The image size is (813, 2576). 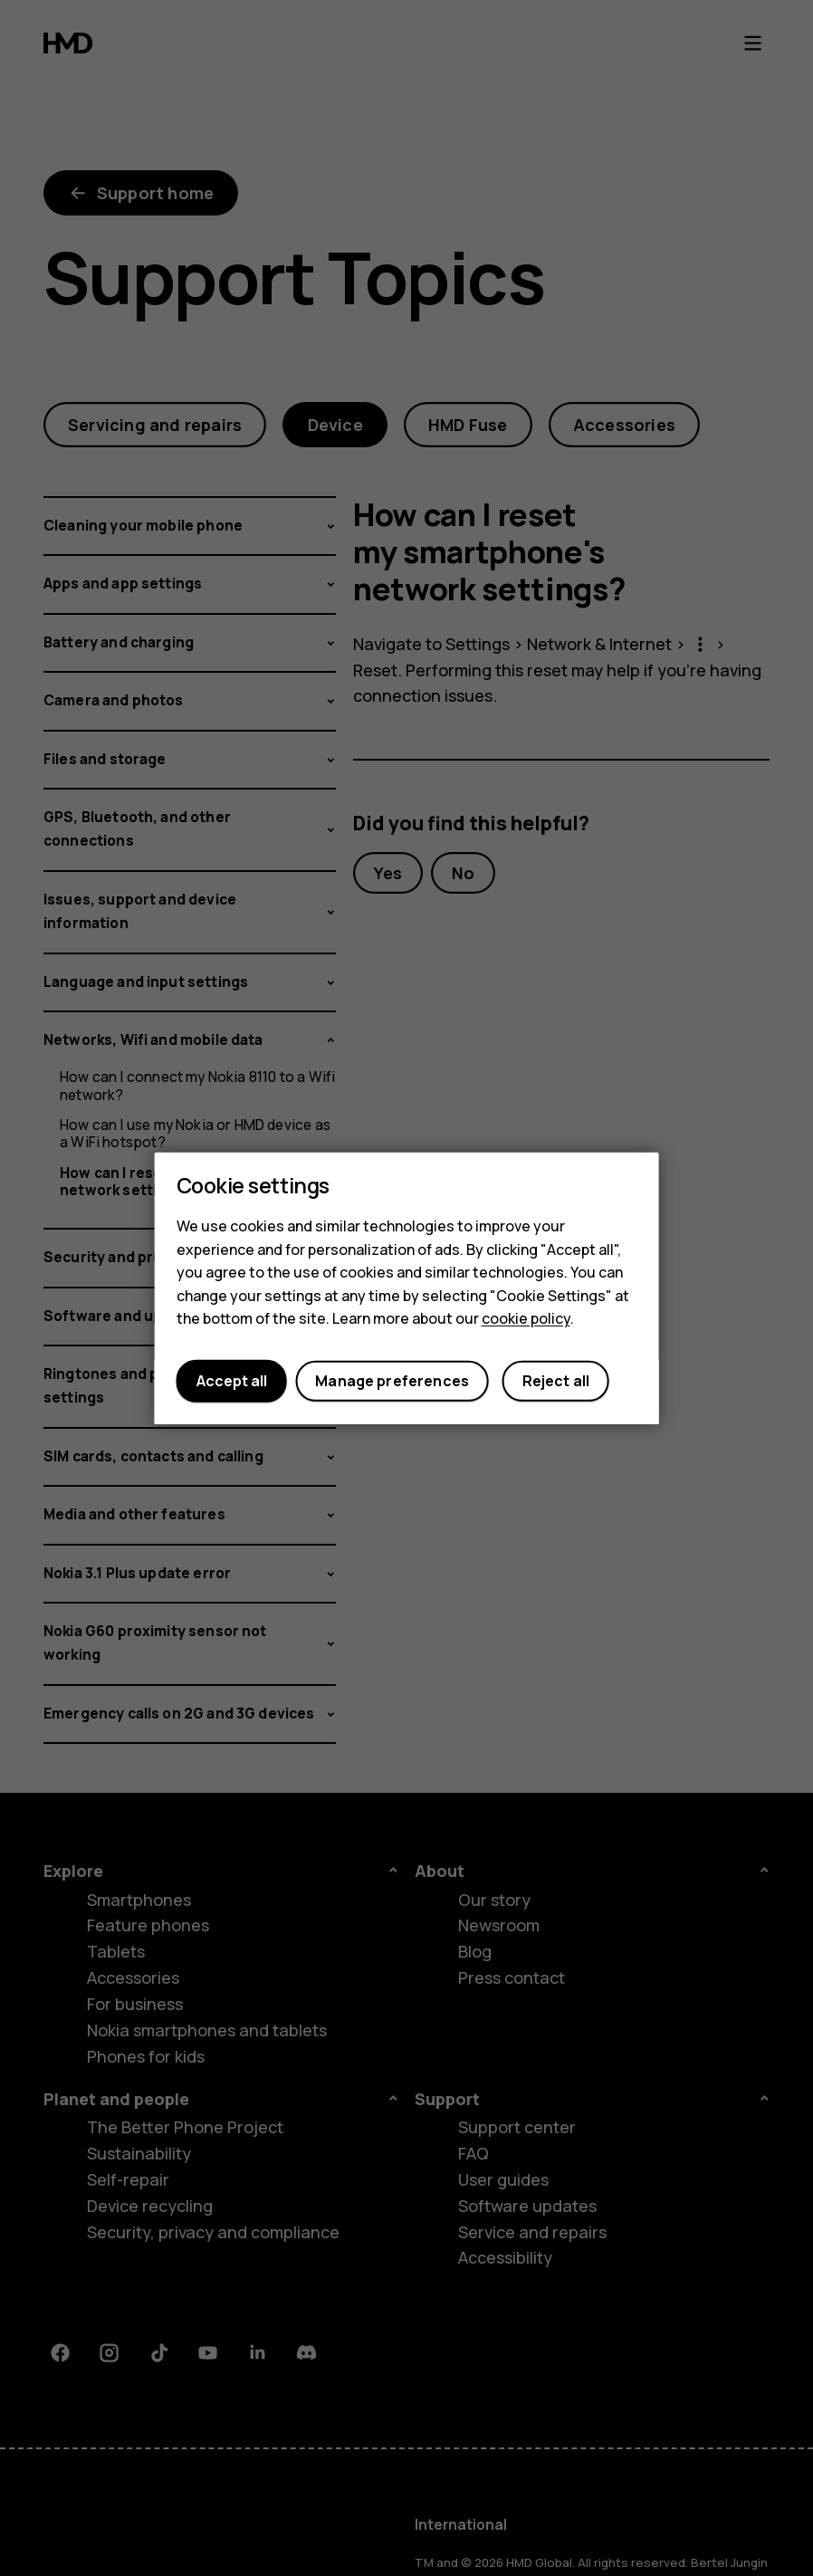 What do you see at coordinates (556, 1381) in the screenshot?
I see `Reject all [button]` at bounding box center [556, 1381].